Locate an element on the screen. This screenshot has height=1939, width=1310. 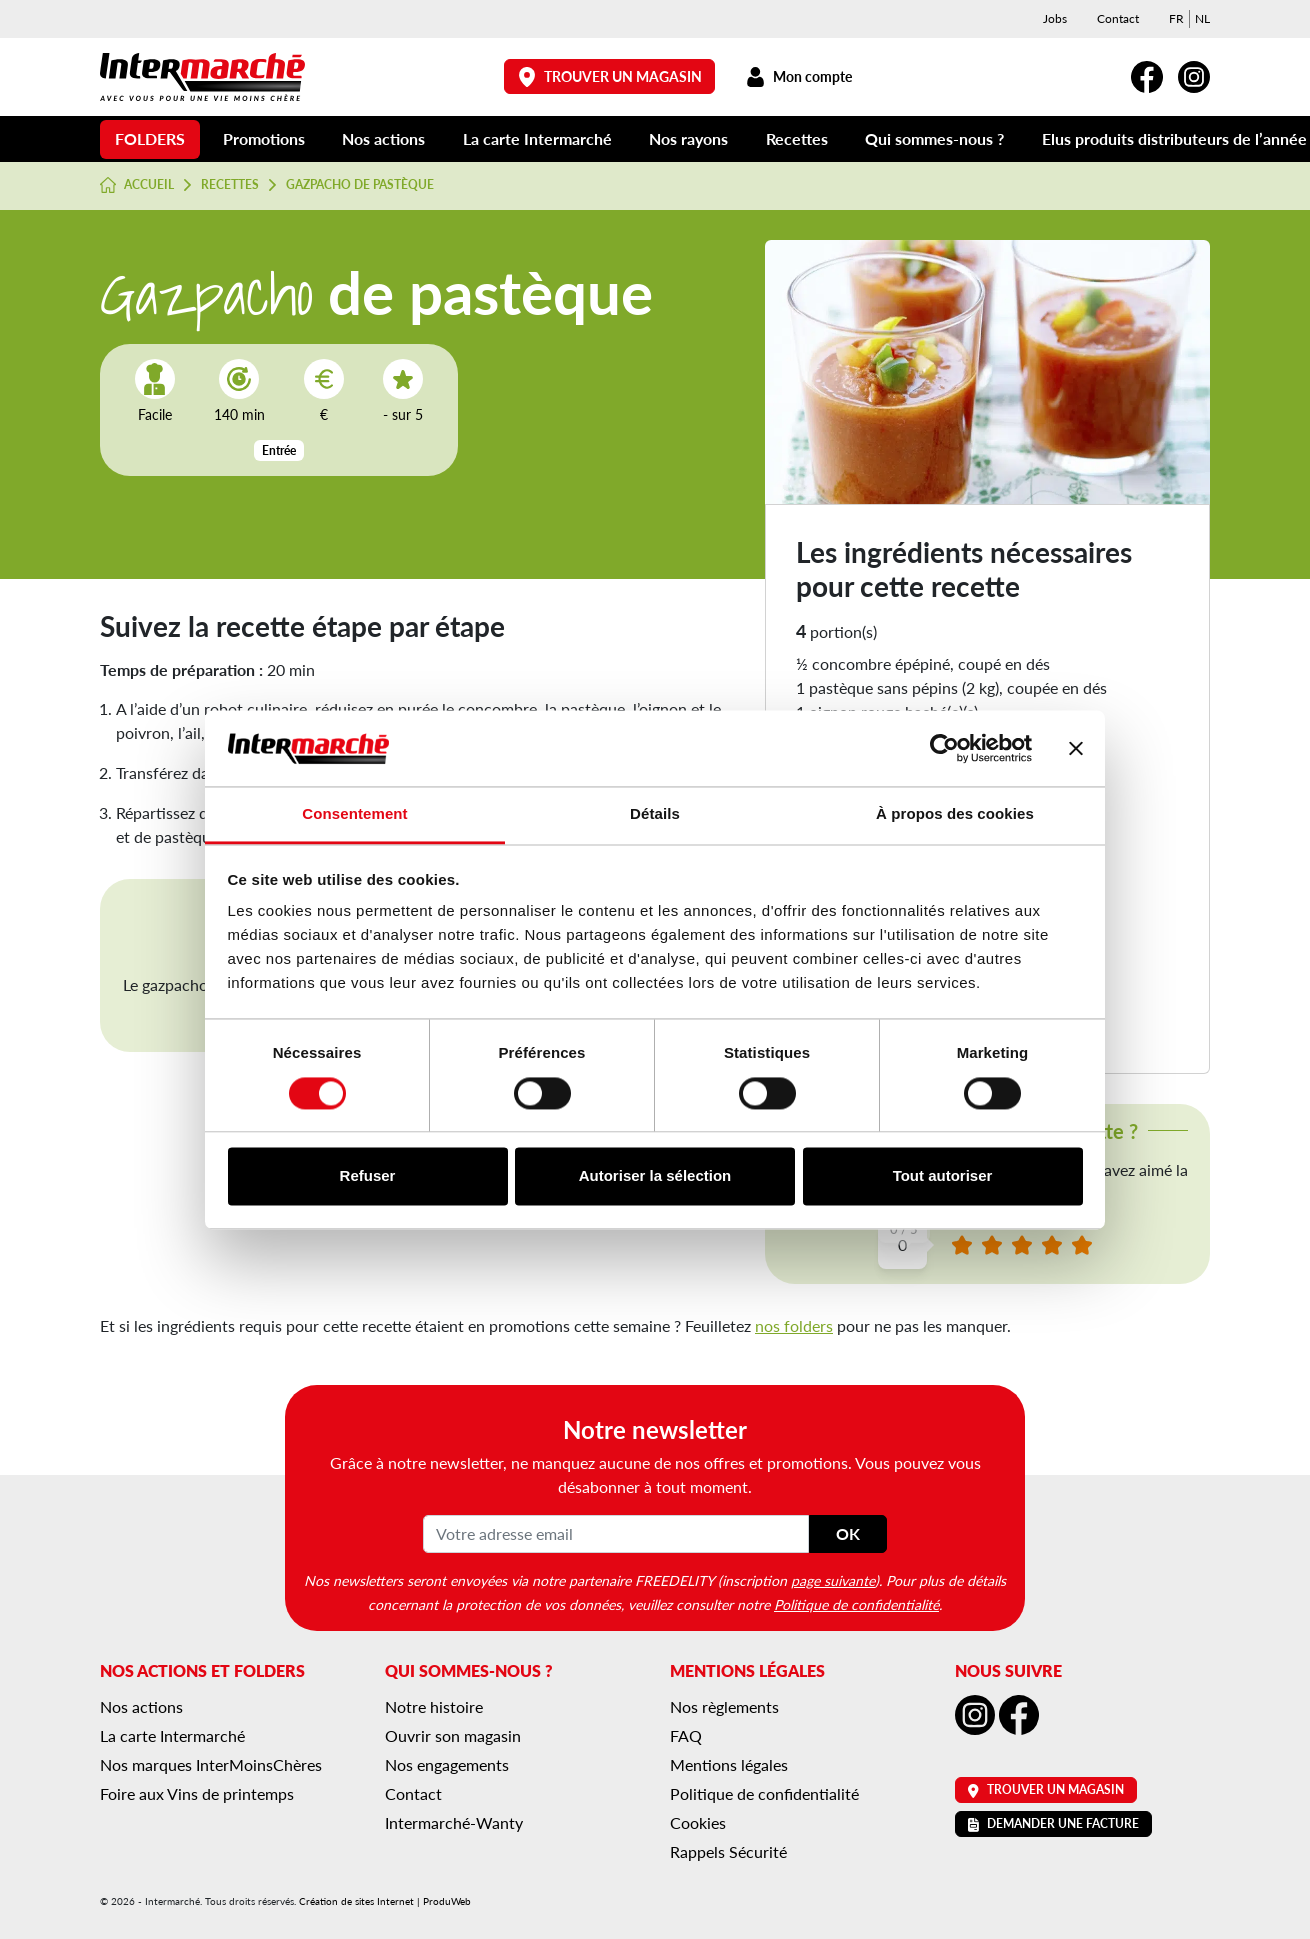
Cookies is located at coordinates (698, 1822).